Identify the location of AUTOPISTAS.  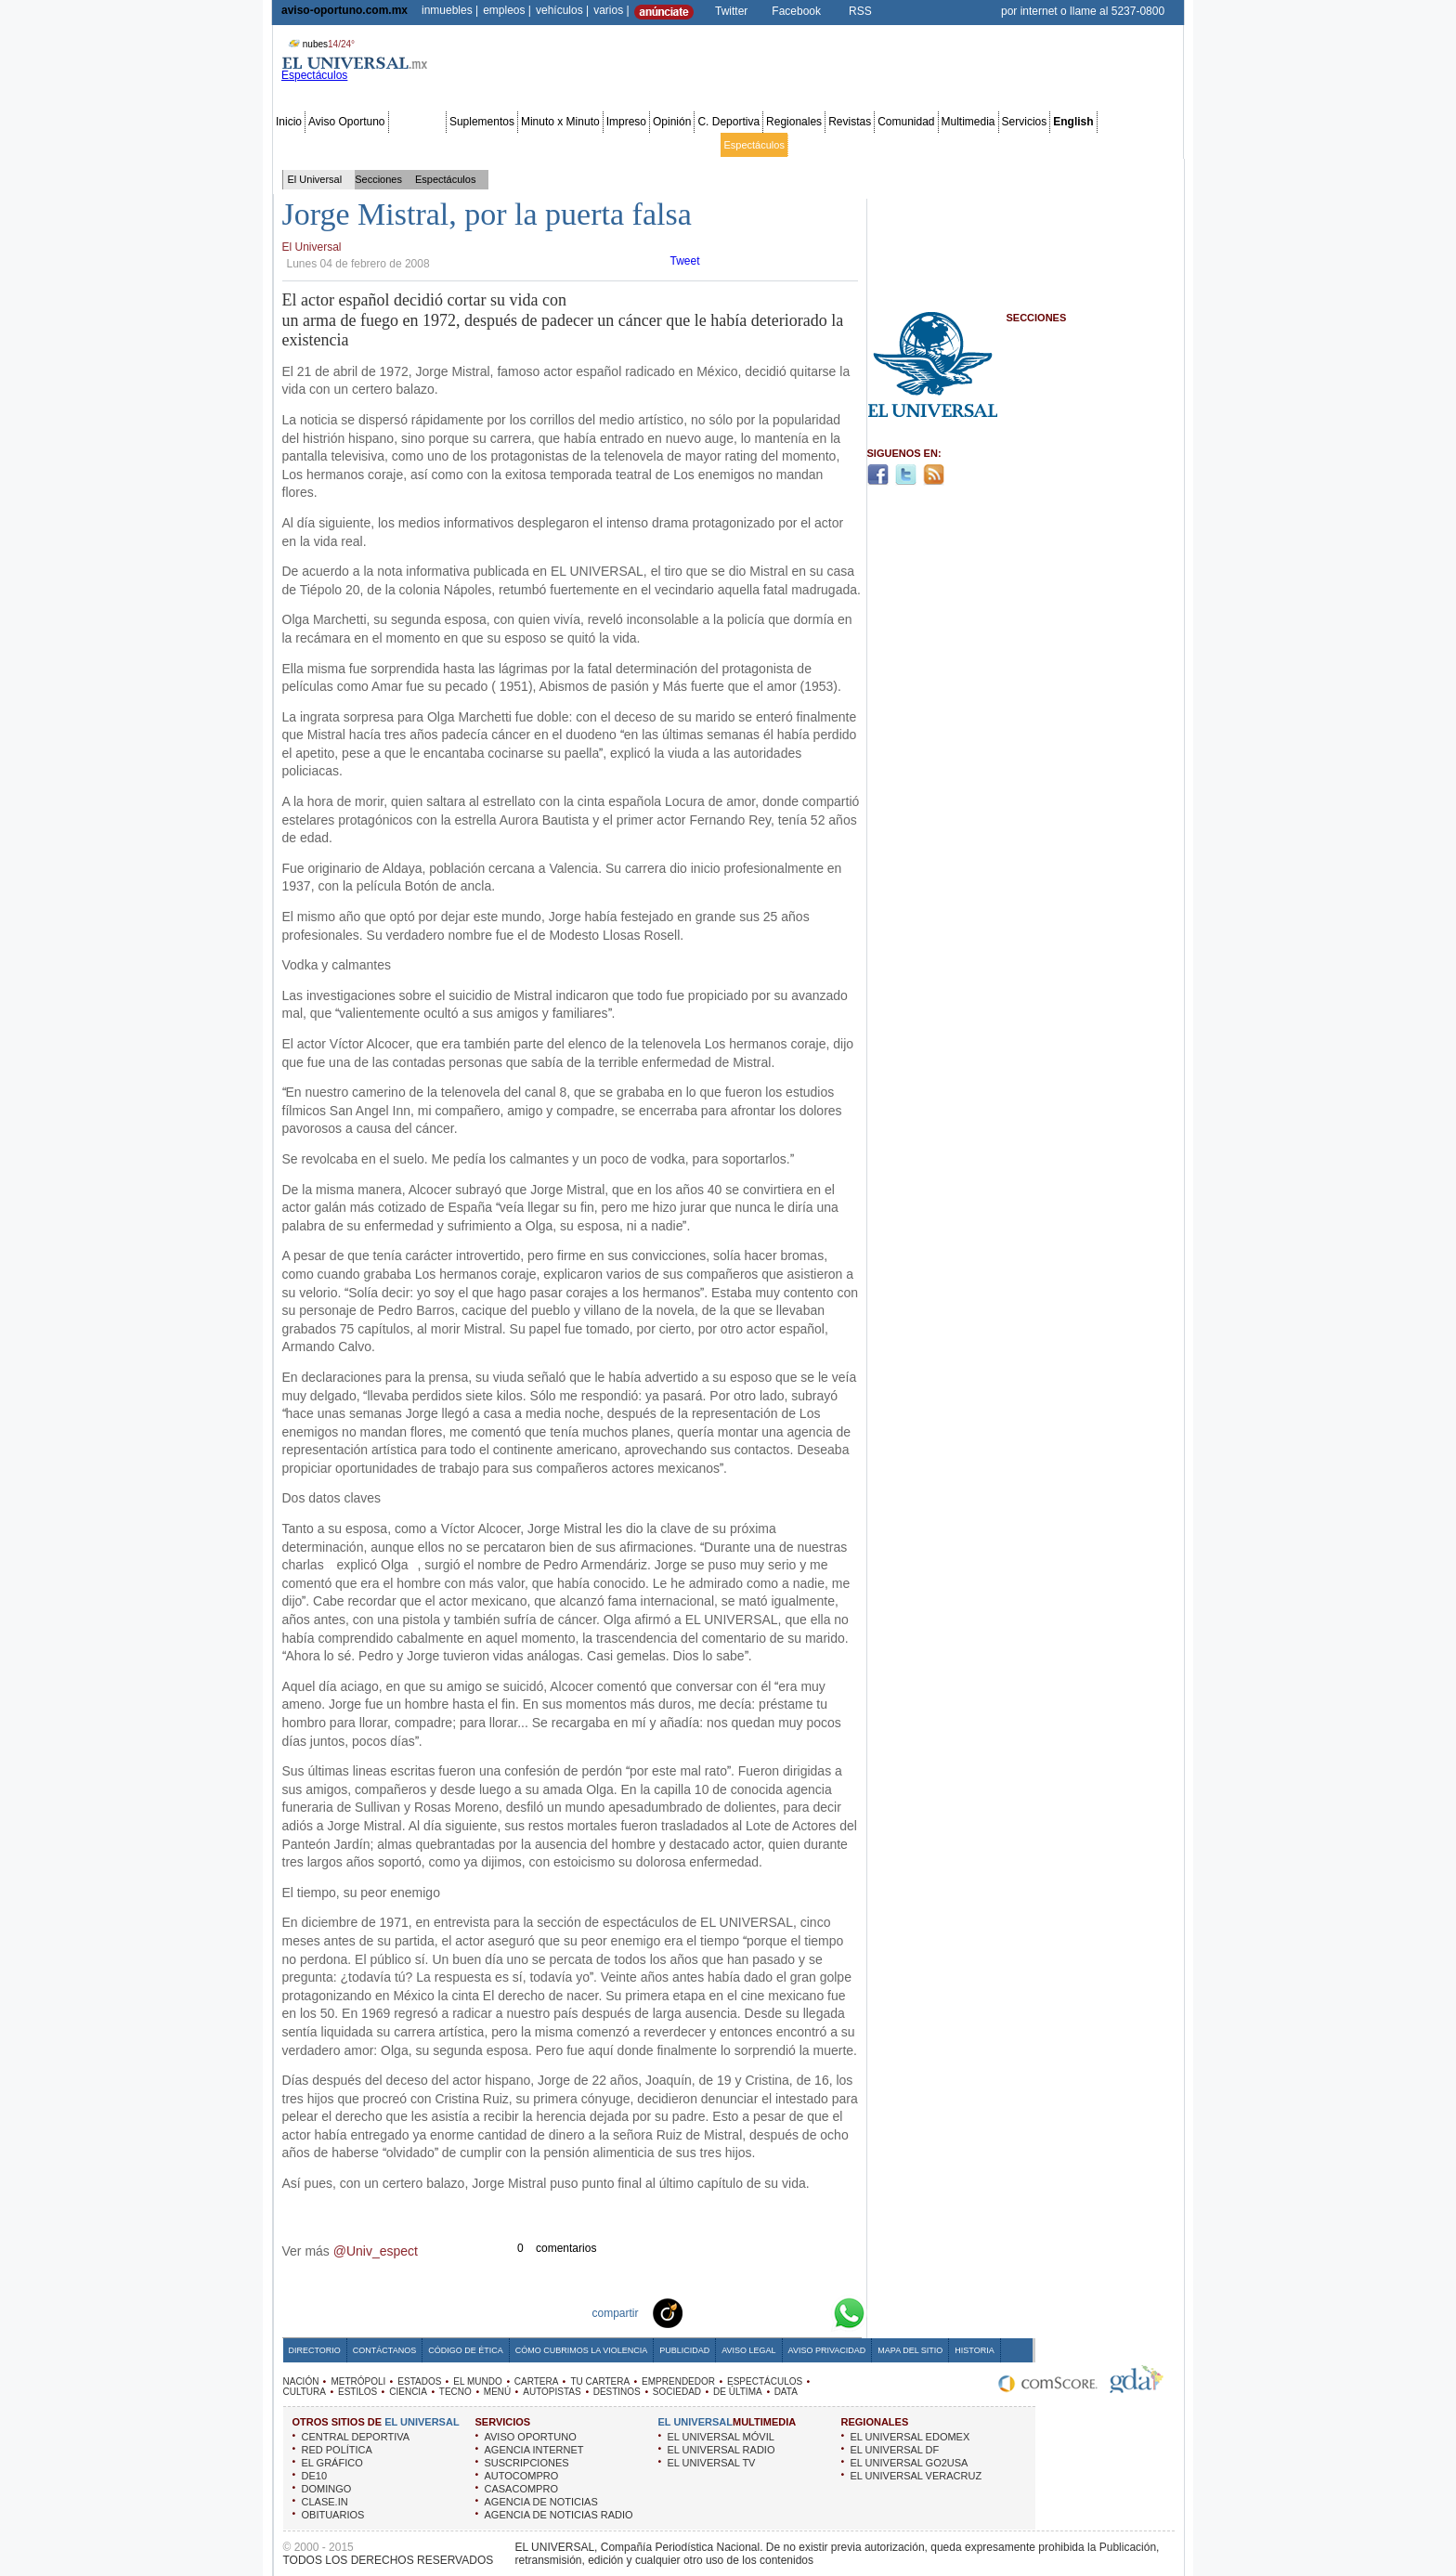
(551, 2392).